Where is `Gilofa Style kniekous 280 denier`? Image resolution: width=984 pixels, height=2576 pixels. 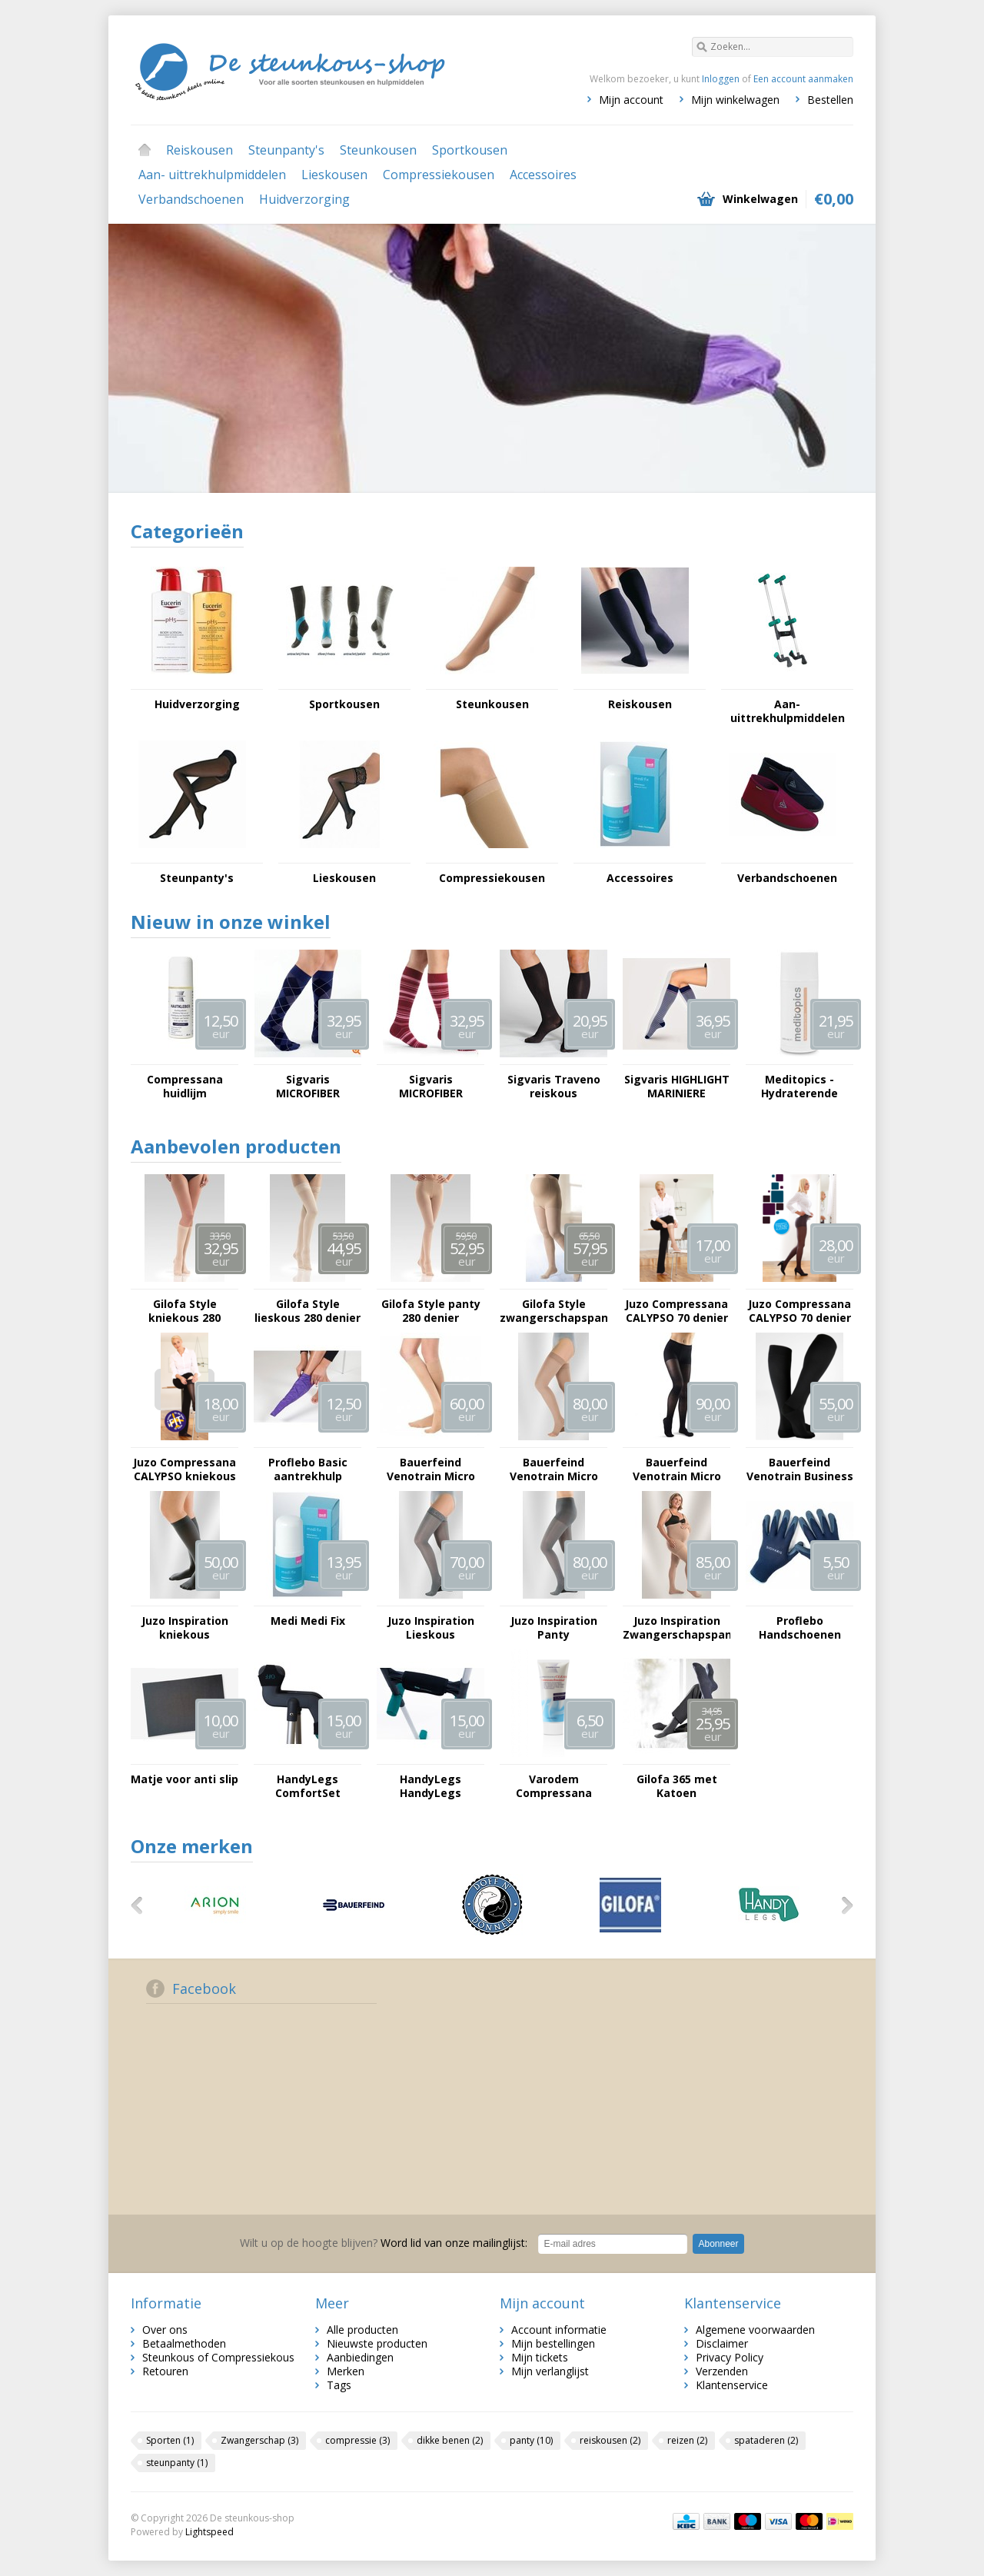 Gilofa Style kniekous 280 denier is located at coordinates (184, 1311).